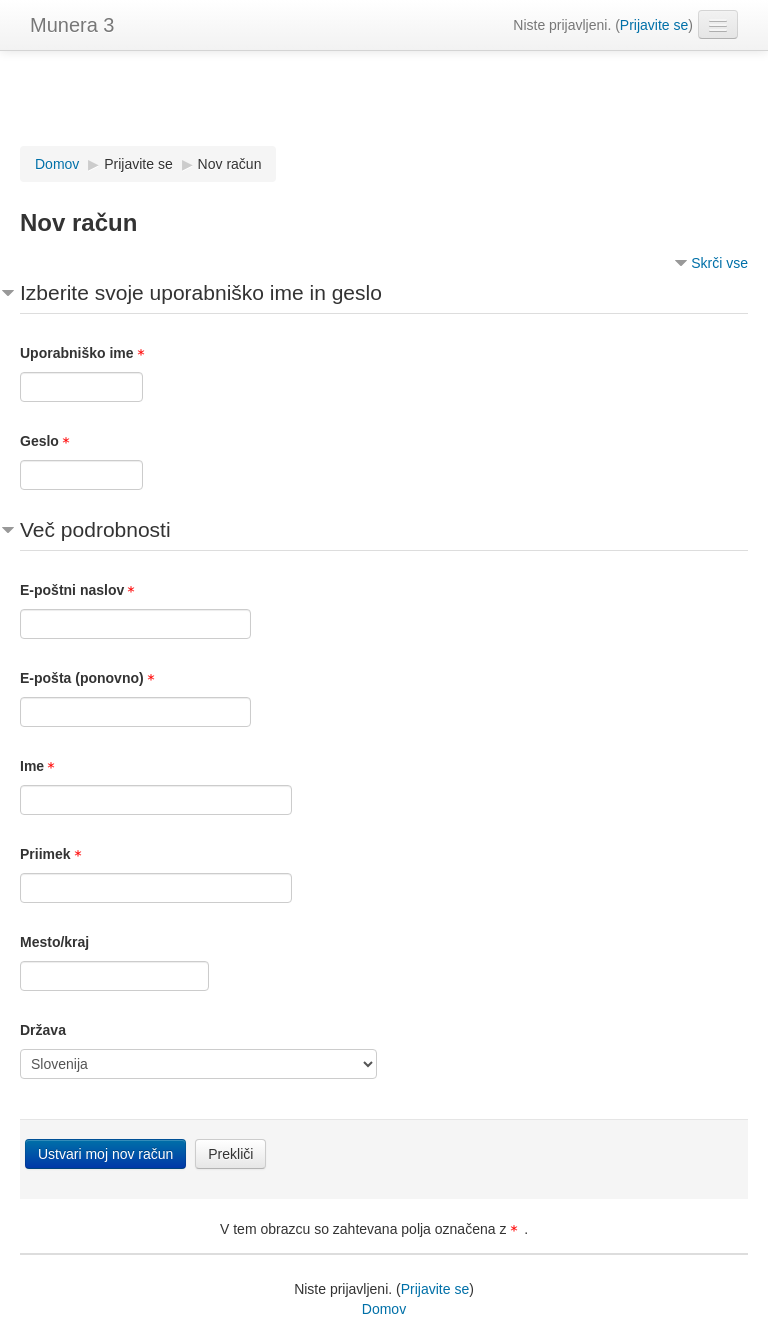 The image size is (768, 1333). Describe the element at coordinates (230, 164) in the screenshot. I see `Nov račun` at that location.